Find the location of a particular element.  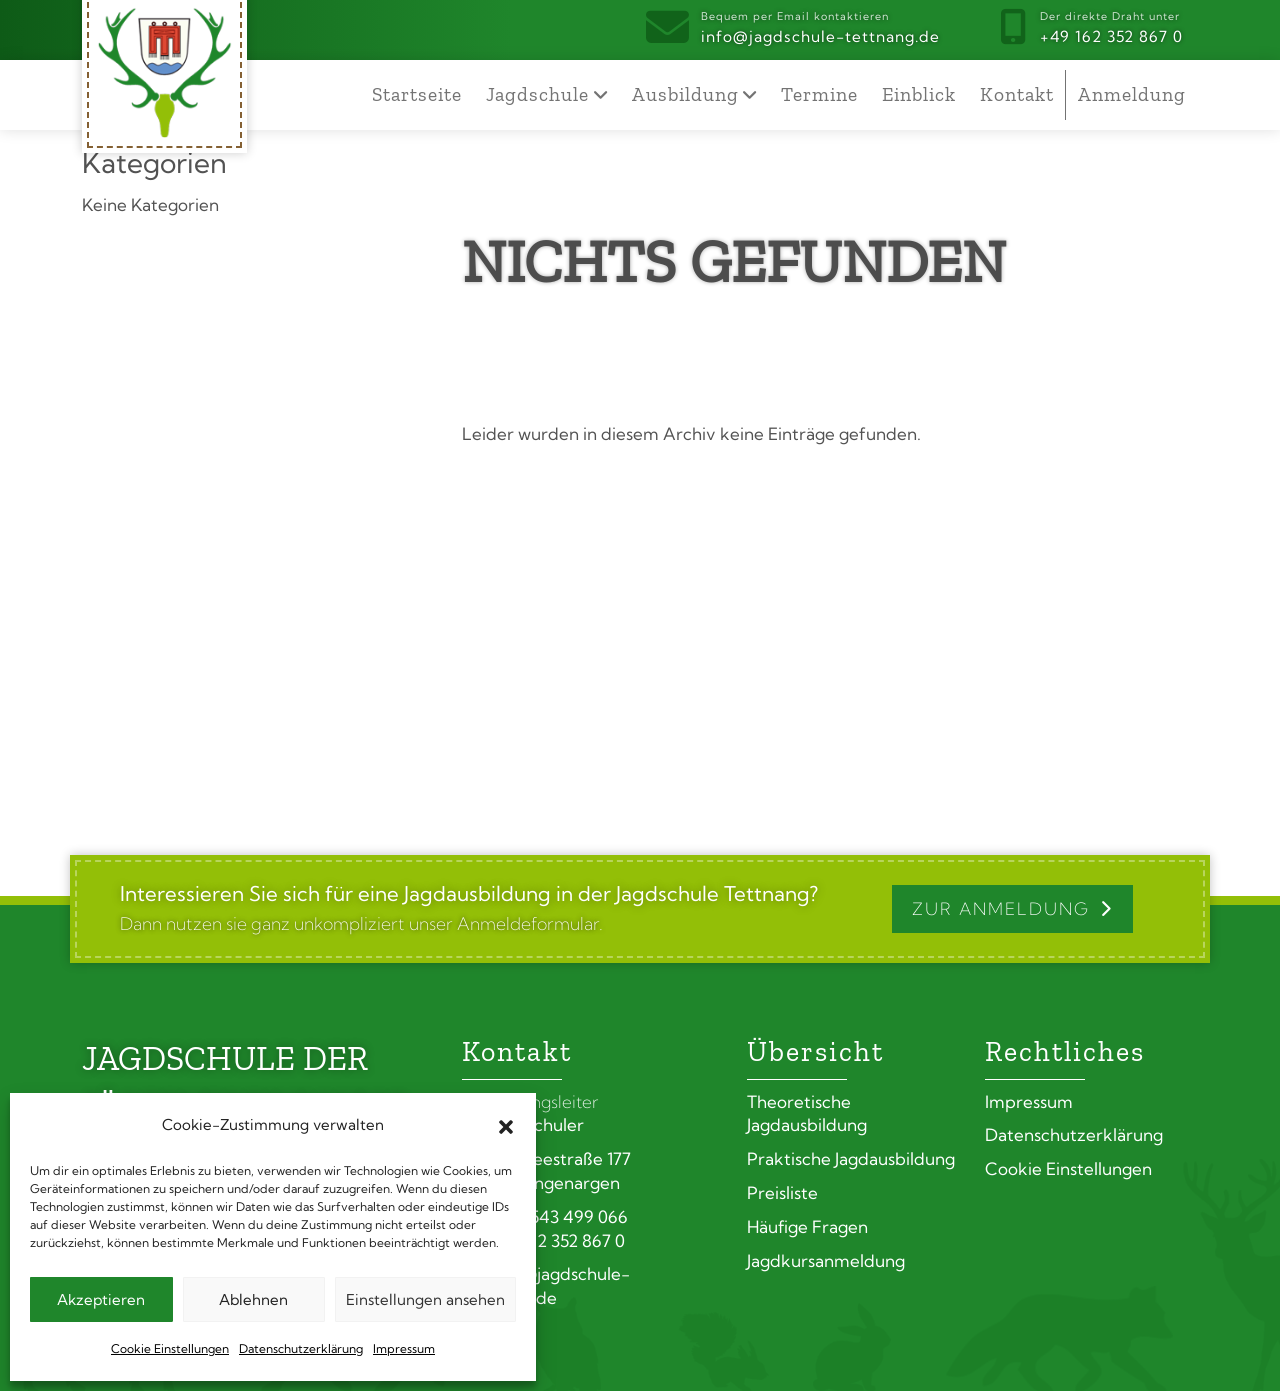

+49 162 352 867 0 is located at coordinates (1111, 26).